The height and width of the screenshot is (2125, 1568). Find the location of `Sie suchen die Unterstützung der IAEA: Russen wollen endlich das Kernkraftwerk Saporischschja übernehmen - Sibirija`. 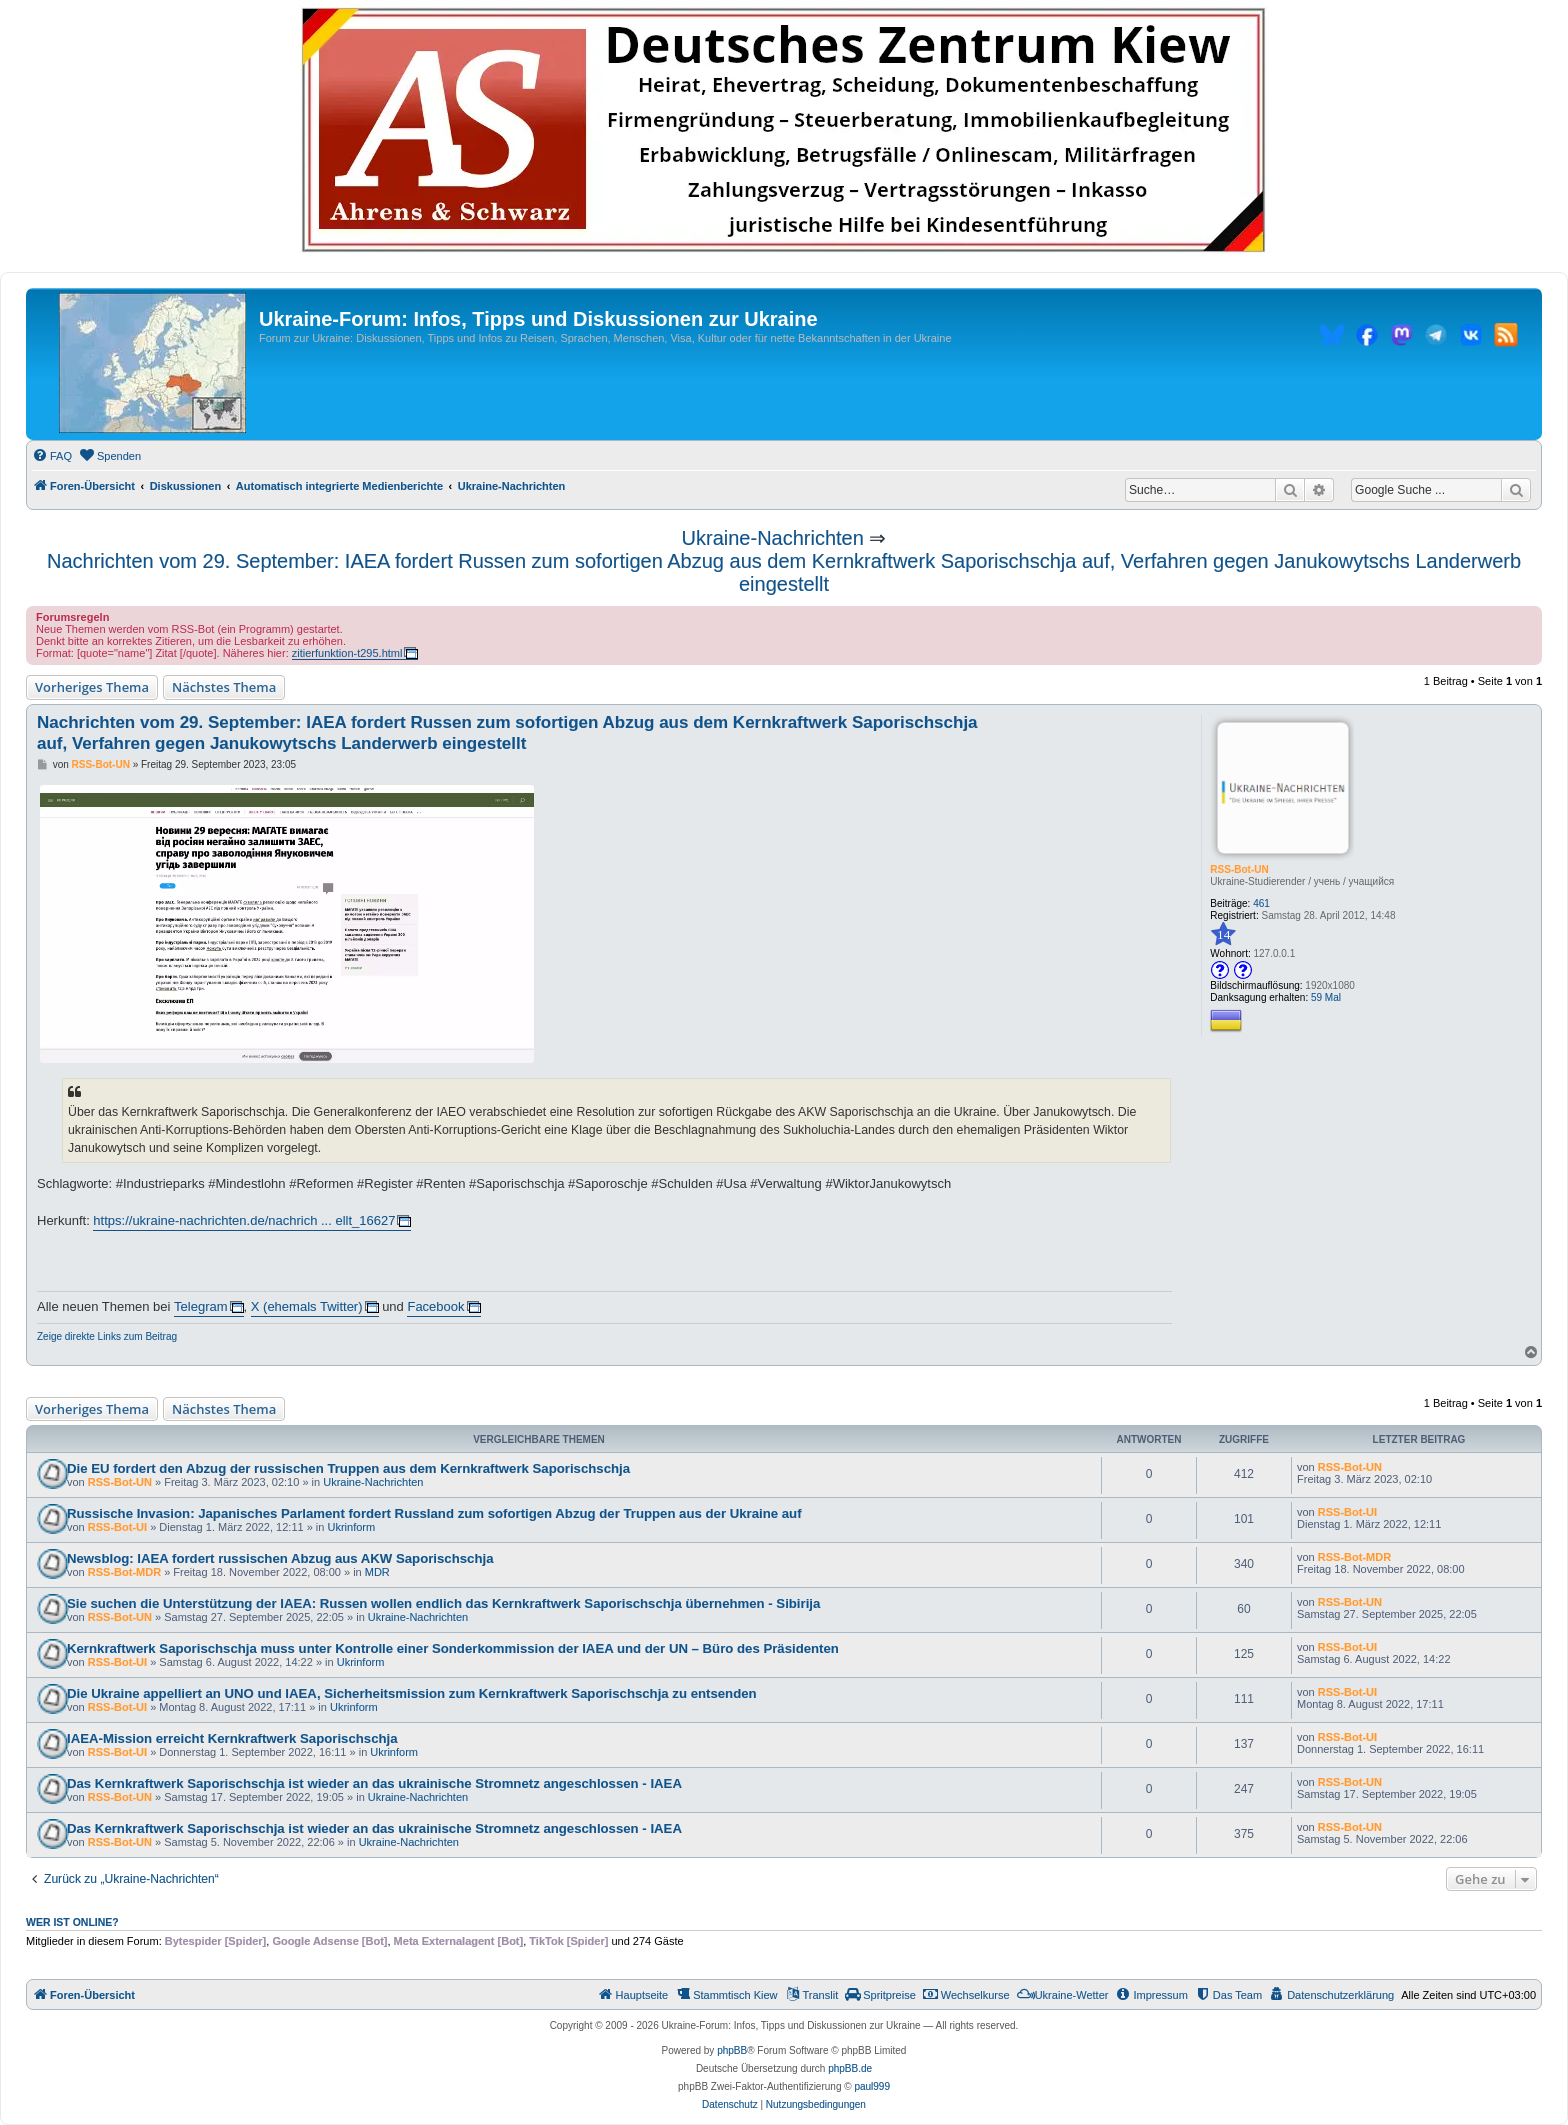

Sie suchen die Unterstützung der IAEA: Russen wollen endlich das Kernkraftwerk Saporischschja übernehmen - Sibirija is located at coordinates (443, 1603).